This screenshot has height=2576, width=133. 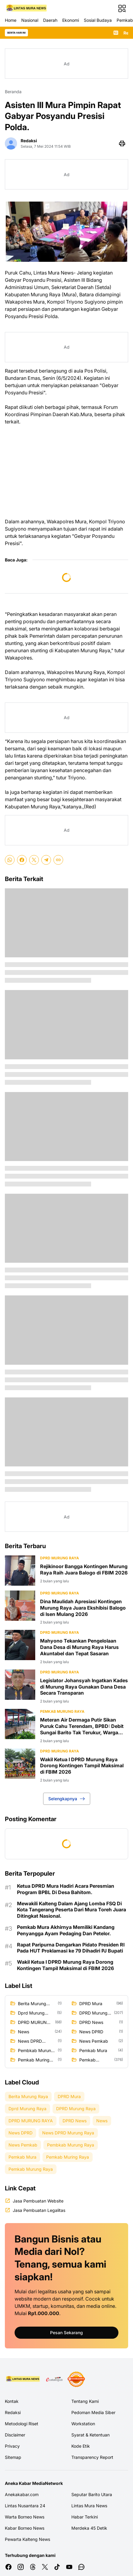 What do you see at coordinates (32, 2567) in the screenshot?
I see `[Threads]` at bounding box center [32, 2567].